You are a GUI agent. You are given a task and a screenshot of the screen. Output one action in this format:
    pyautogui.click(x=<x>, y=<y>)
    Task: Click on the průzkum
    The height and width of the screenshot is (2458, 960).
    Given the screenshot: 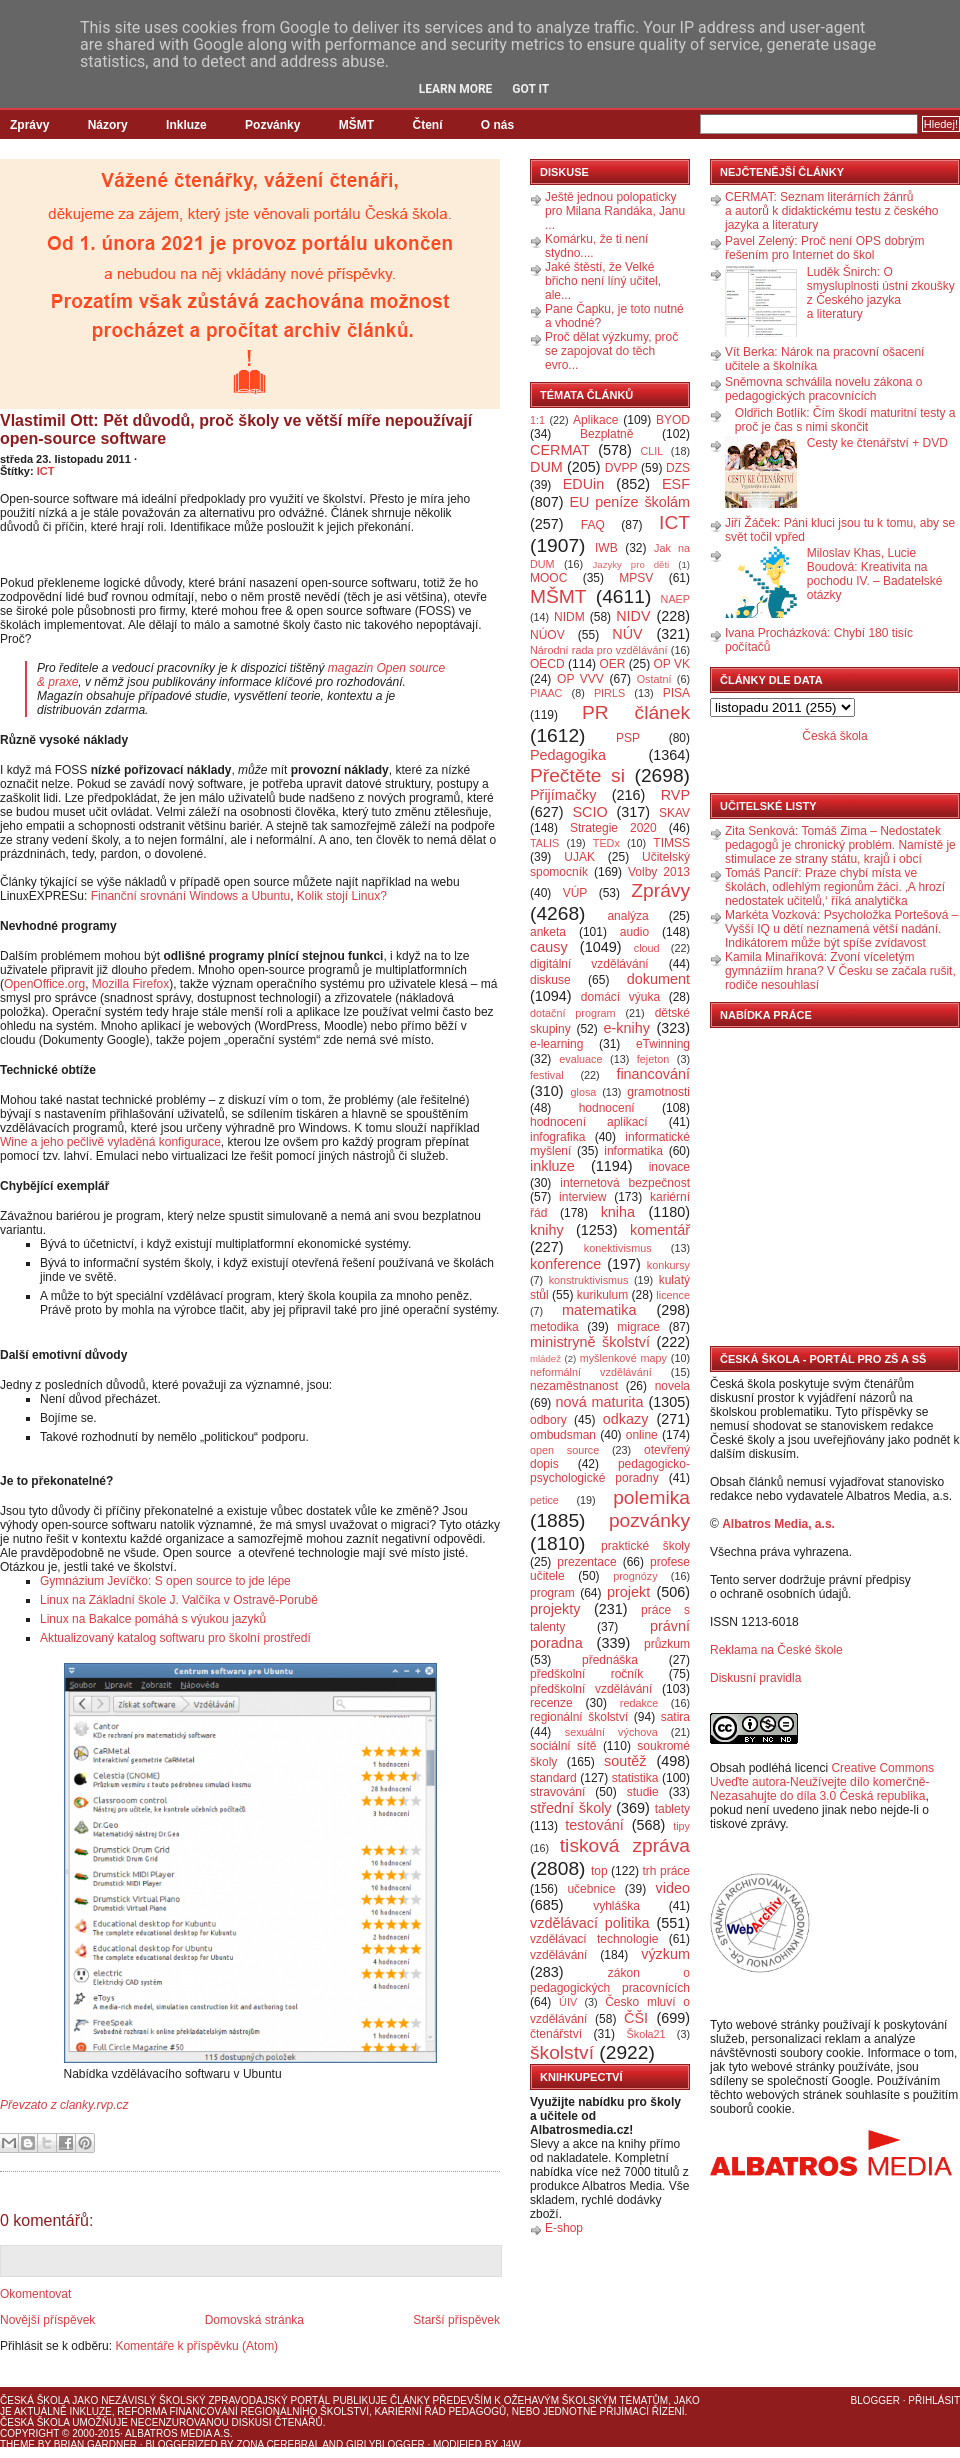 What is the action you would take?
    pyautogui.click(x=667, y=1644)
    